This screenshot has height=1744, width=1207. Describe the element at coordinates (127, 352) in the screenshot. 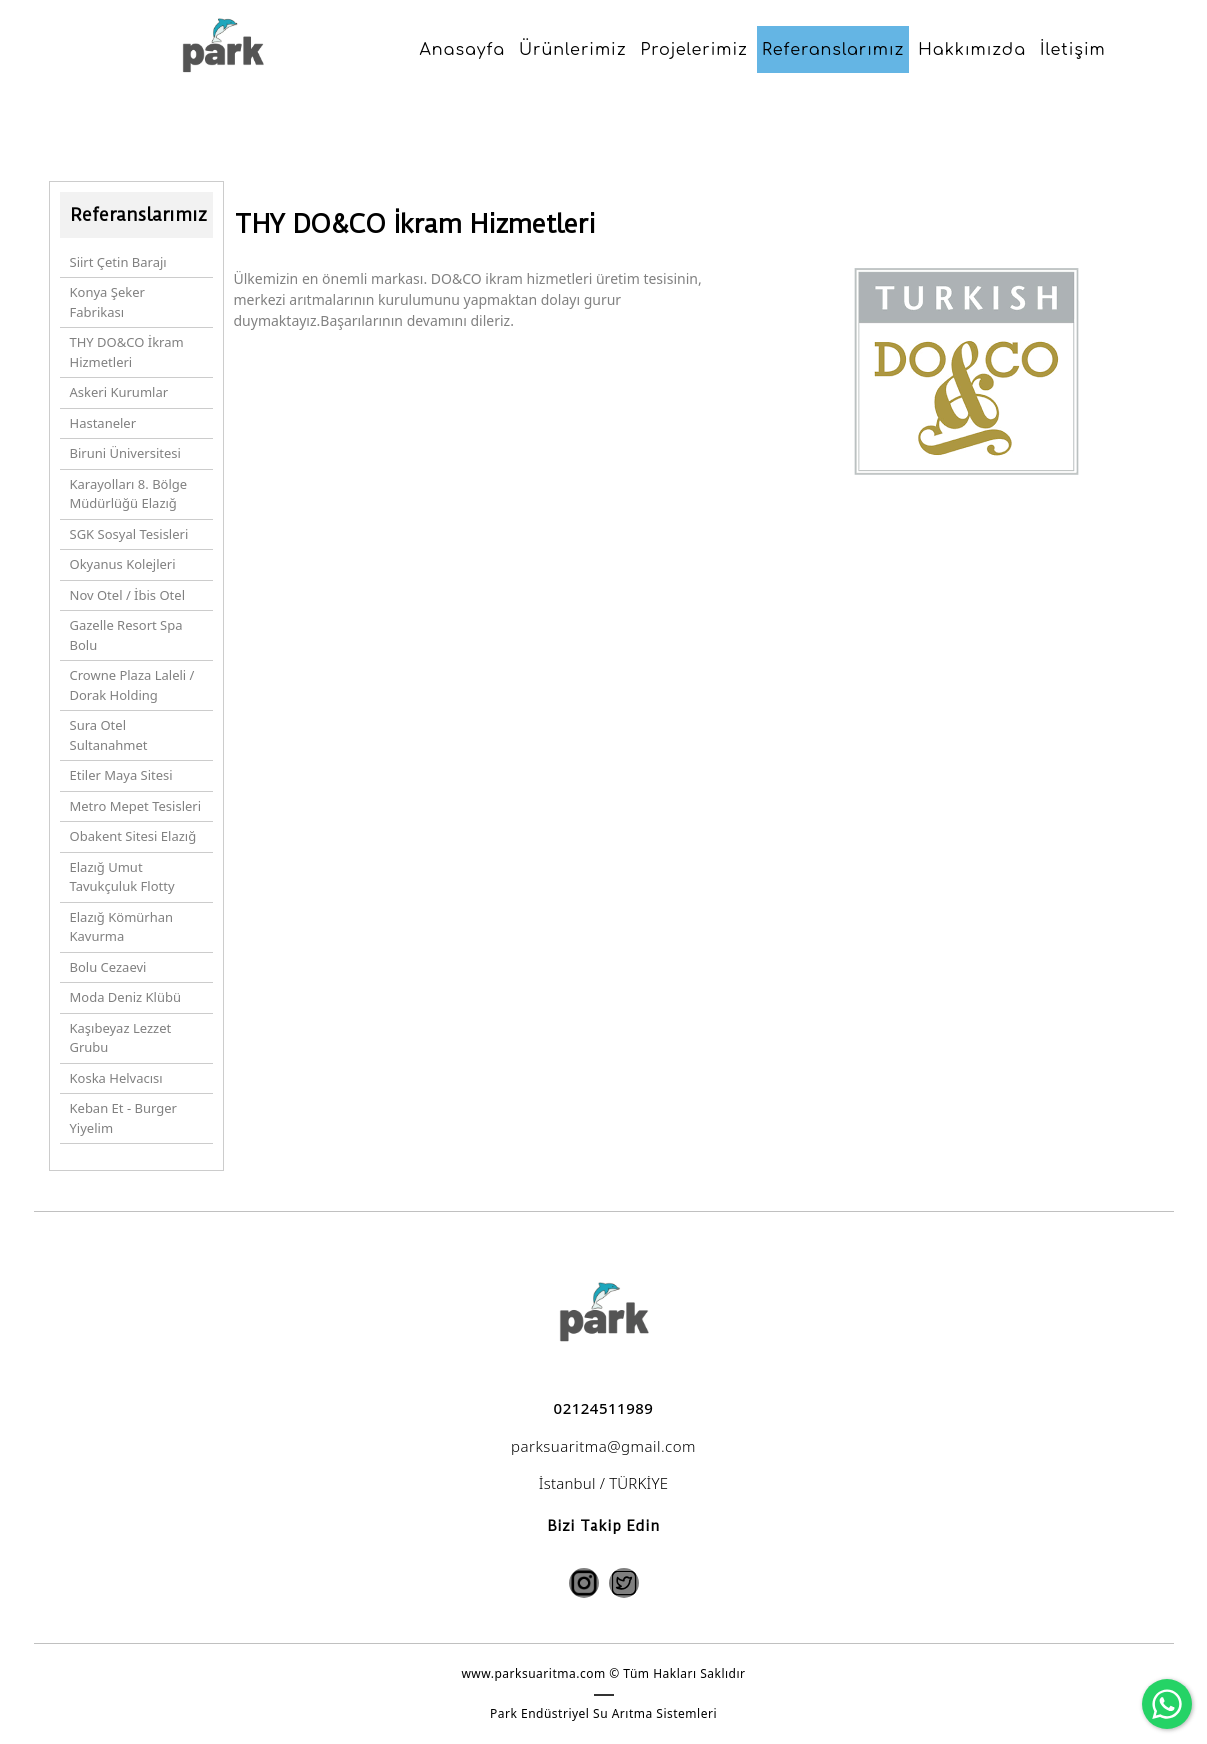

I see `THY DO&CO İkram Hizmetleri` at that location.